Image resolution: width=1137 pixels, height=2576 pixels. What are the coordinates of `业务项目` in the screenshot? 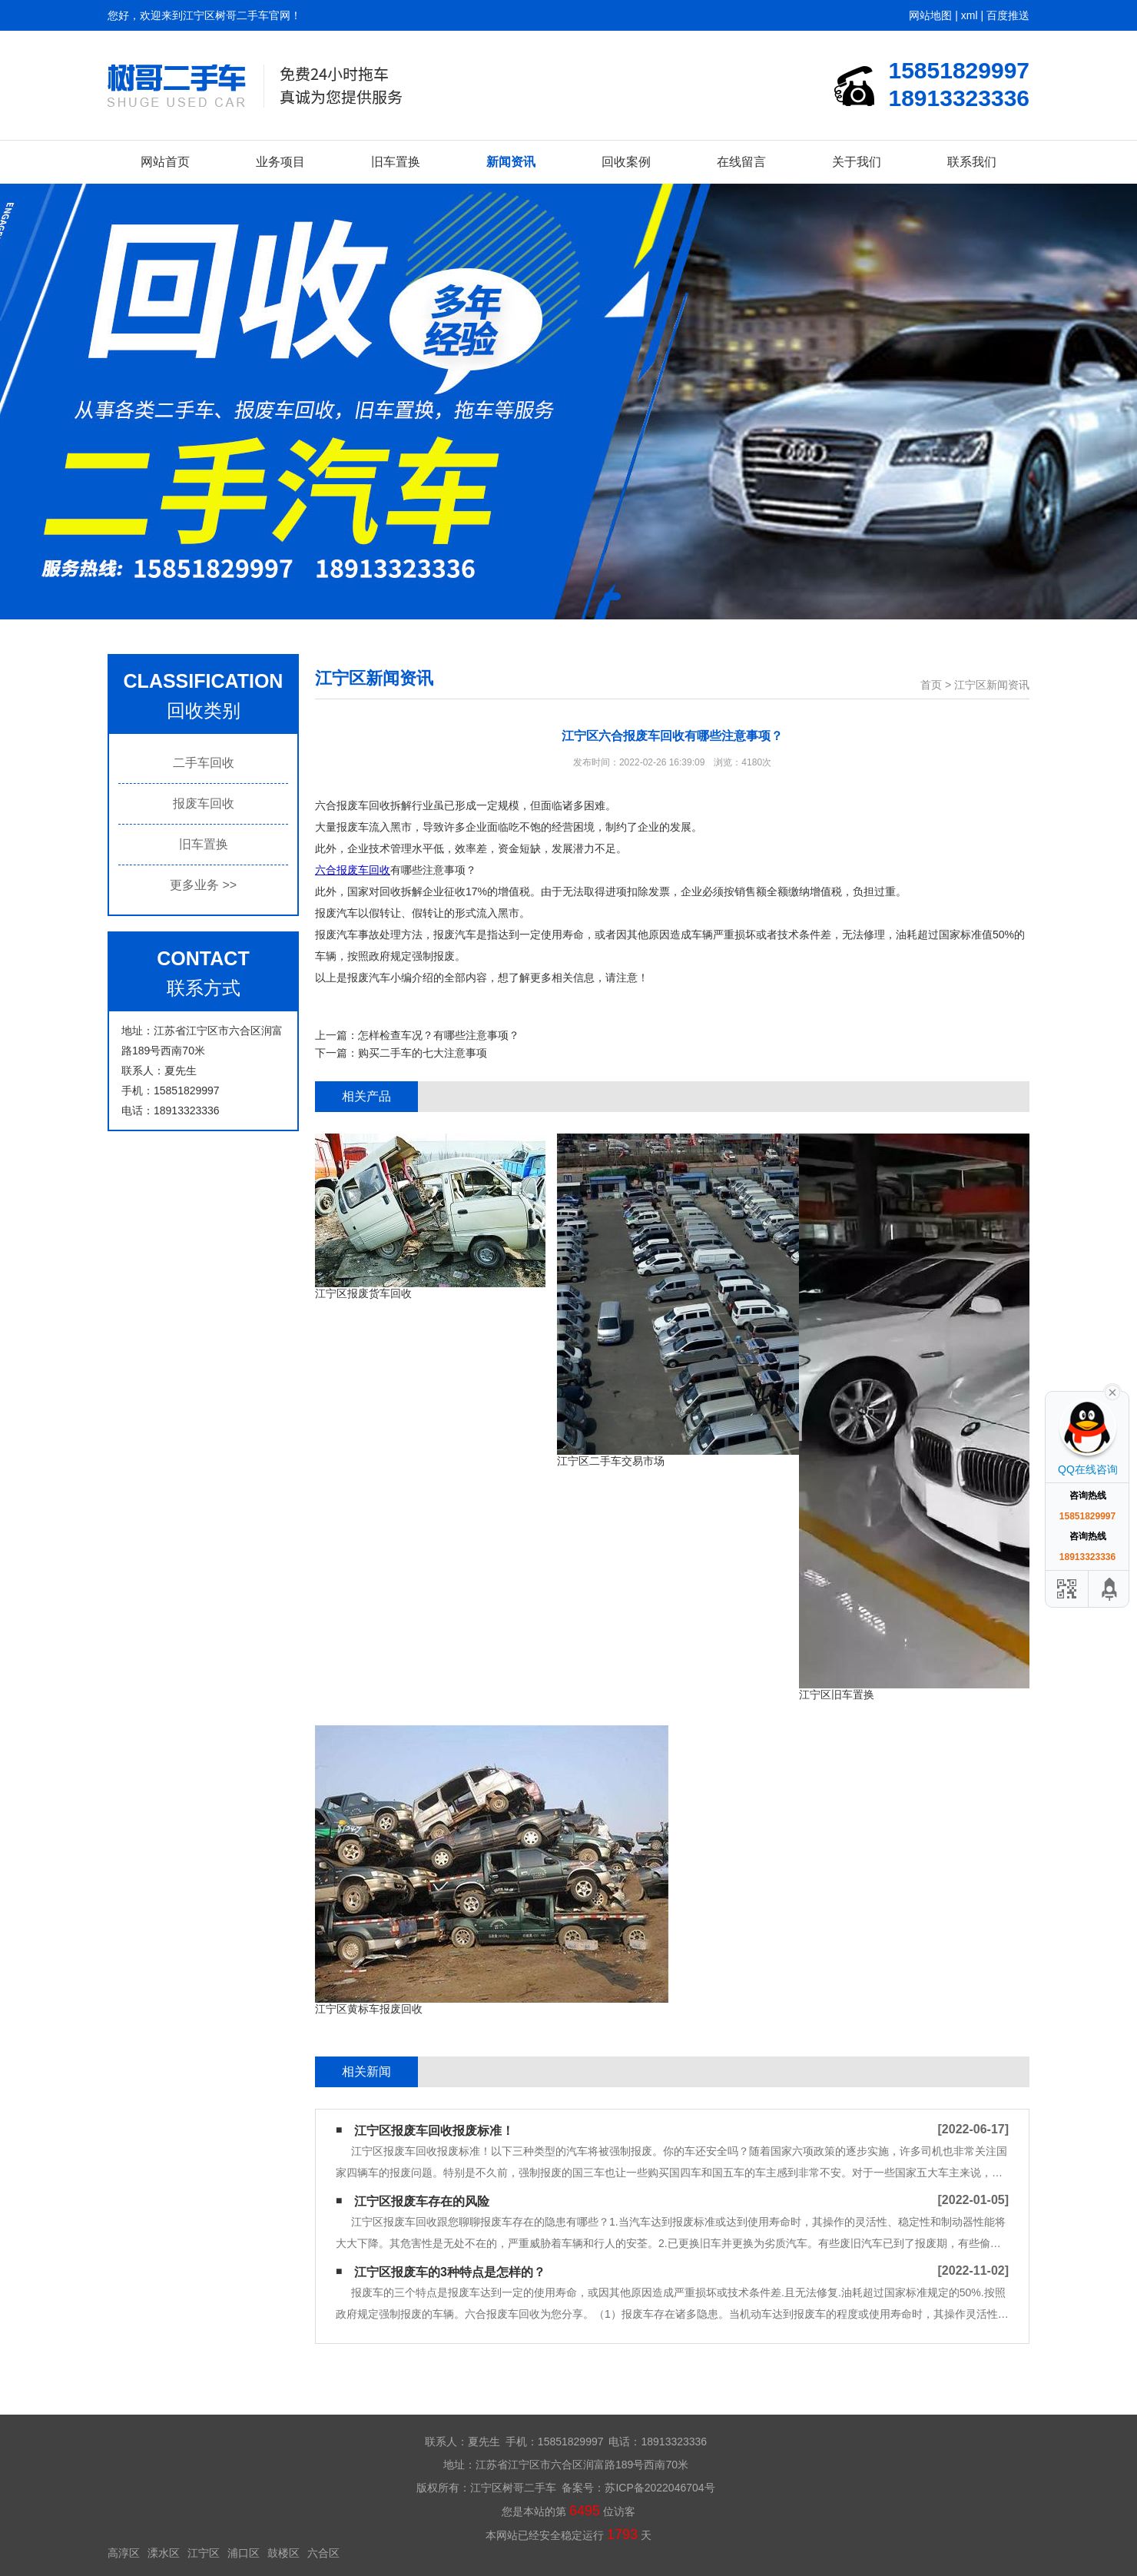 It's located at (280, 161).